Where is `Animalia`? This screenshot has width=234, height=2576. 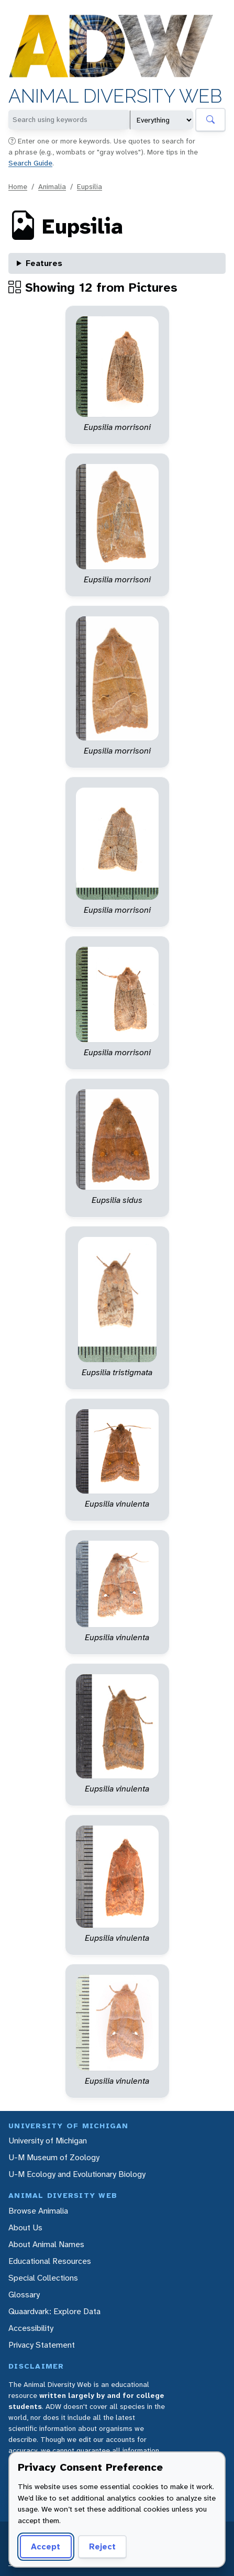 Animalia is located at coordinates (52, 186).